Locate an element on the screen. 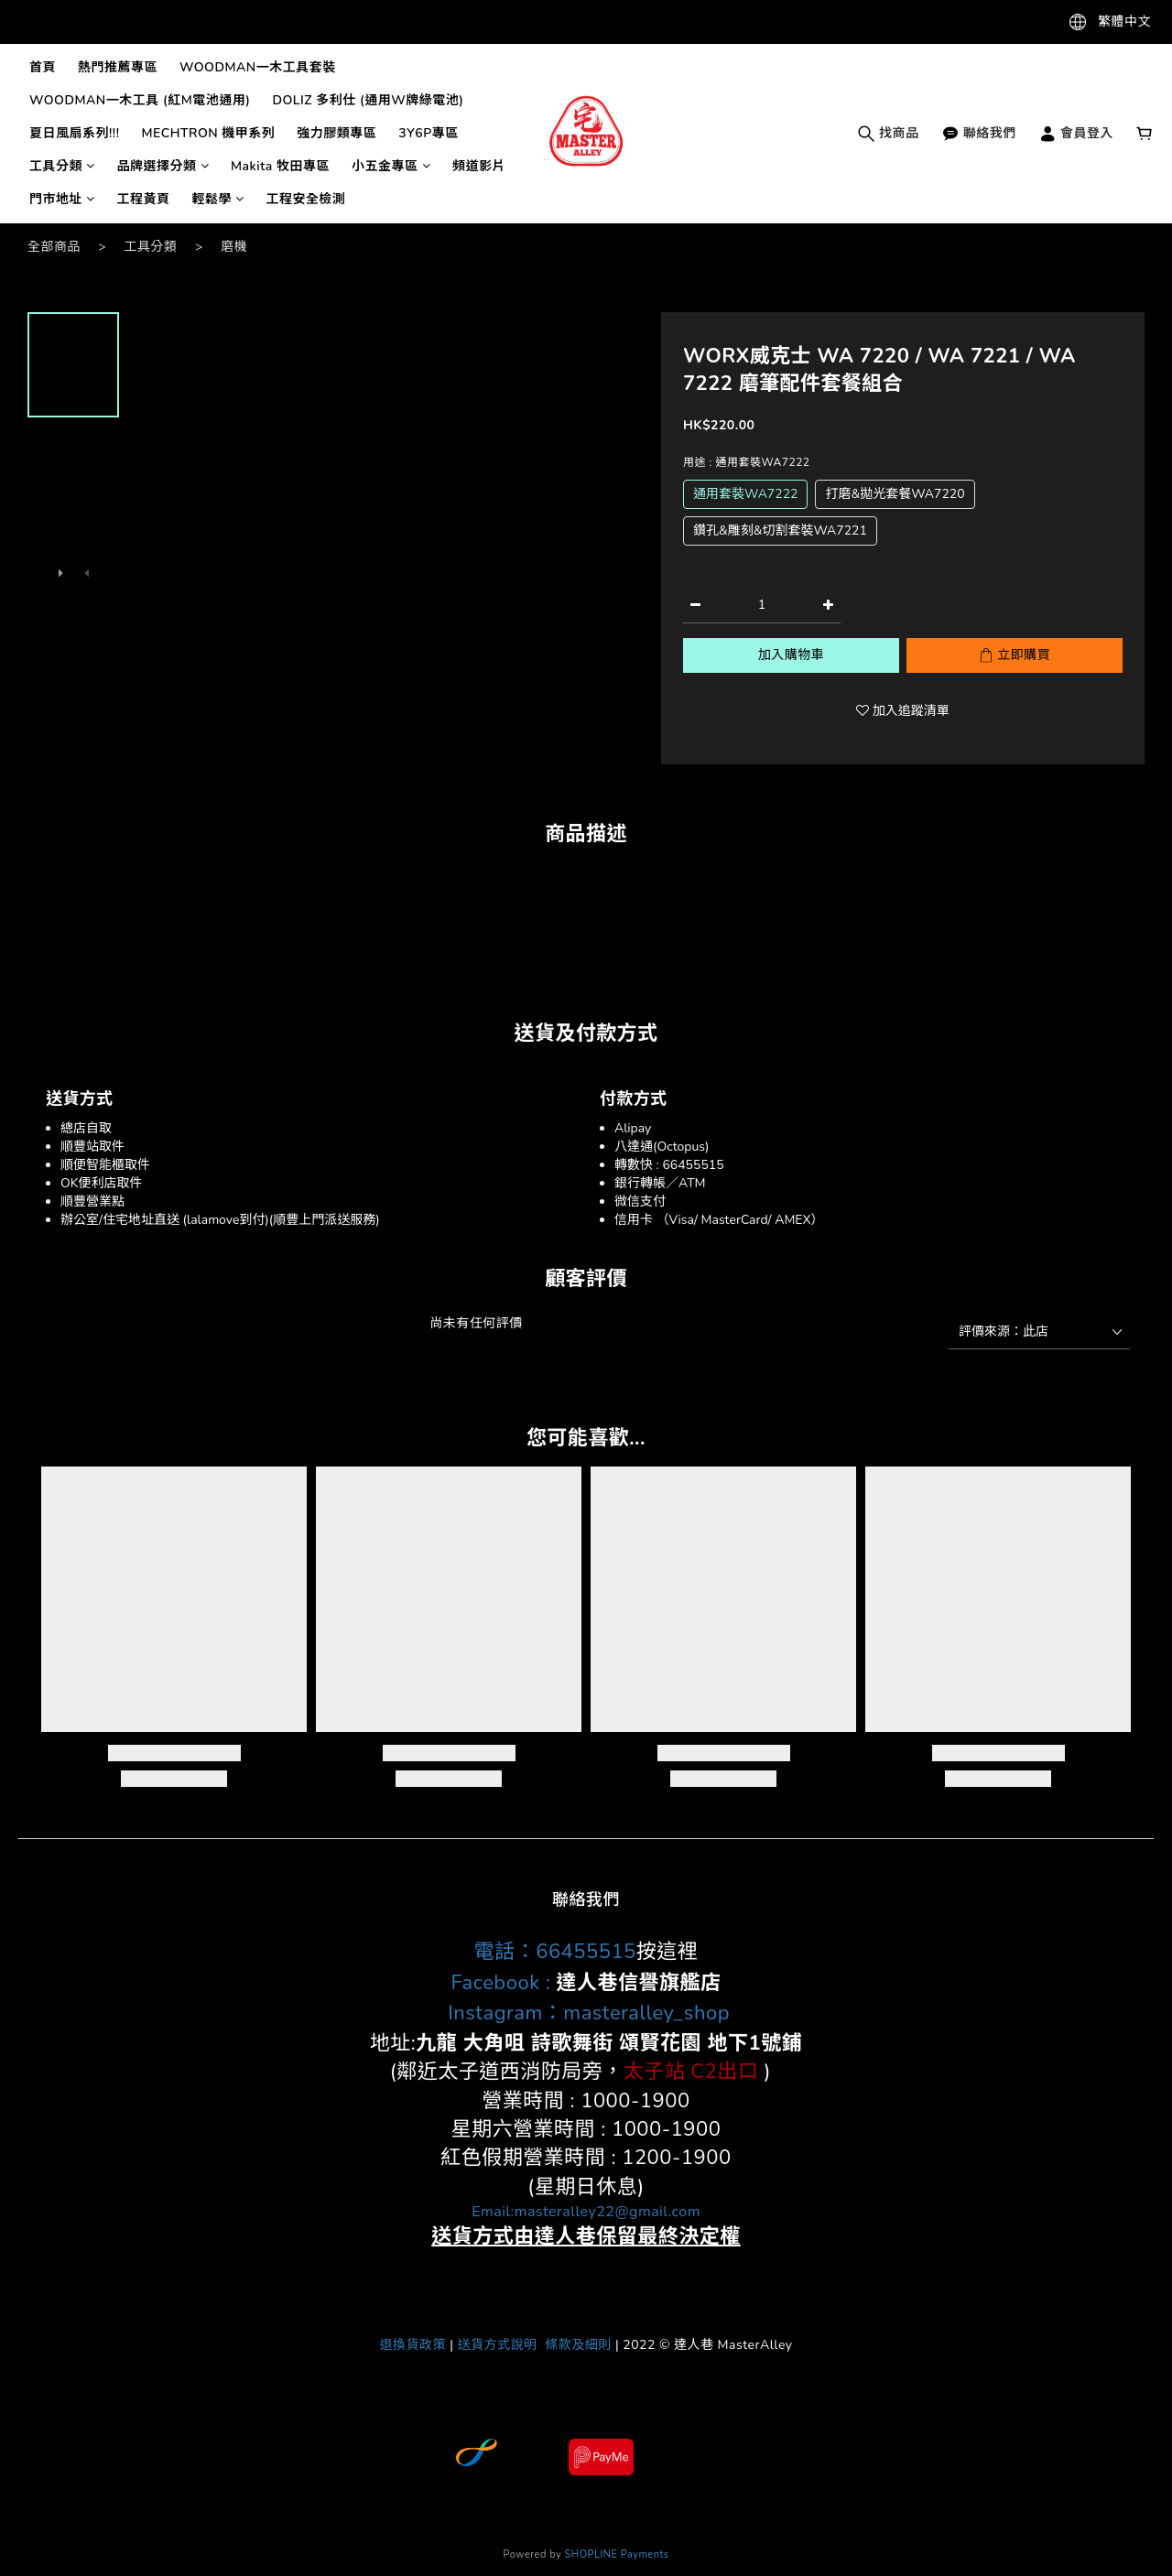  全部商品 is located at coordinates (54, 246).